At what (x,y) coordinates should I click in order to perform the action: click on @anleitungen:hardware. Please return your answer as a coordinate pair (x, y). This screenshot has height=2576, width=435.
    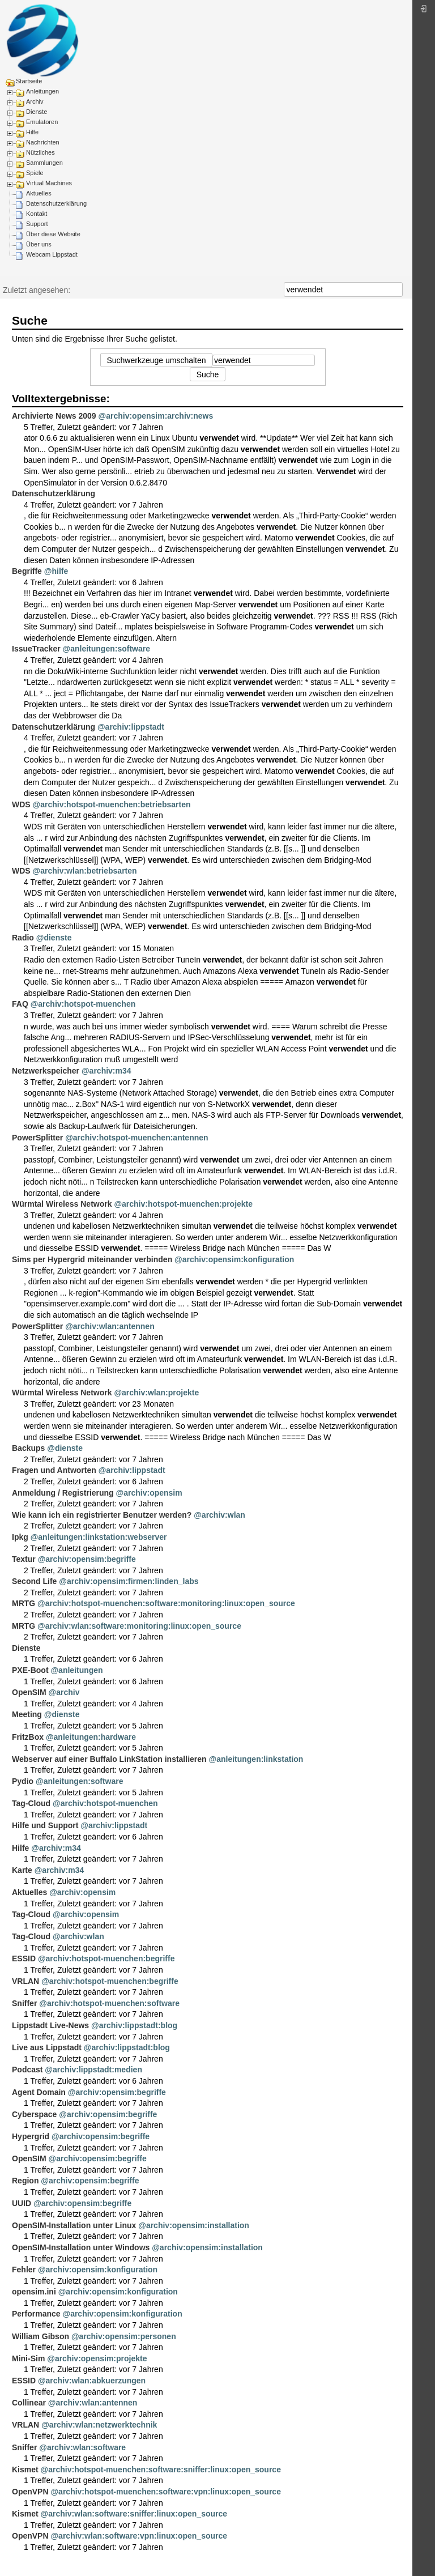
    Looking at the image, I should click on (91, 1737).